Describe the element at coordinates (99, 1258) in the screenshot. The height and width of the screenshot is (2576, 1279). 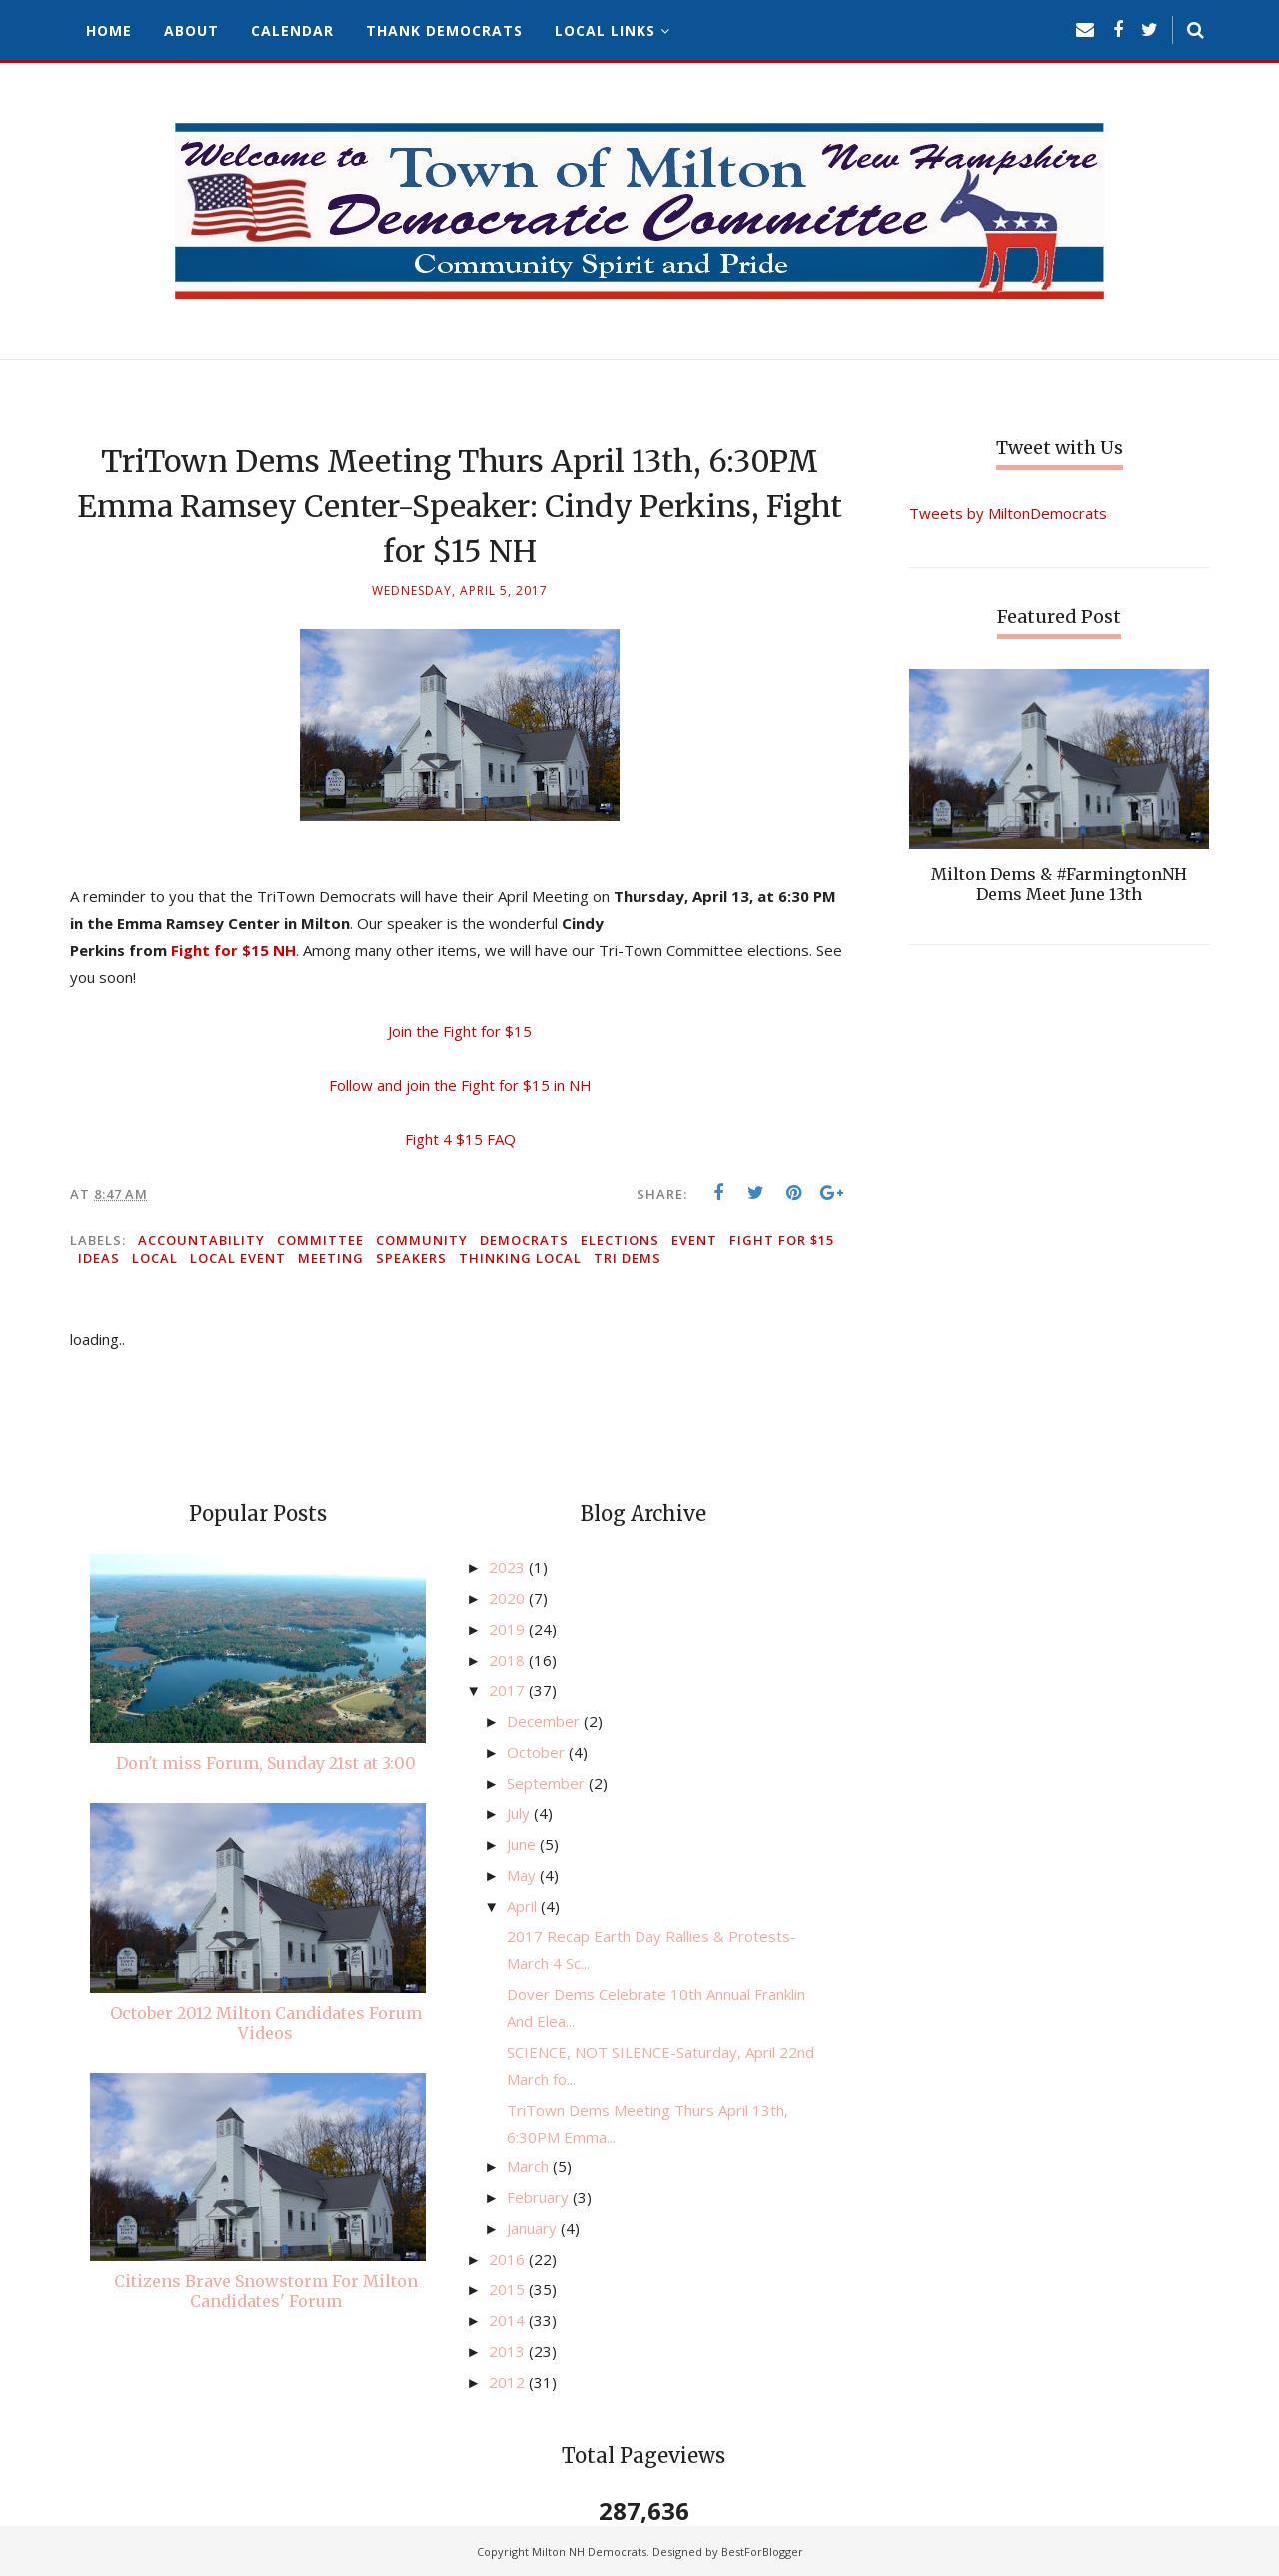
I see `ideas` at that location.